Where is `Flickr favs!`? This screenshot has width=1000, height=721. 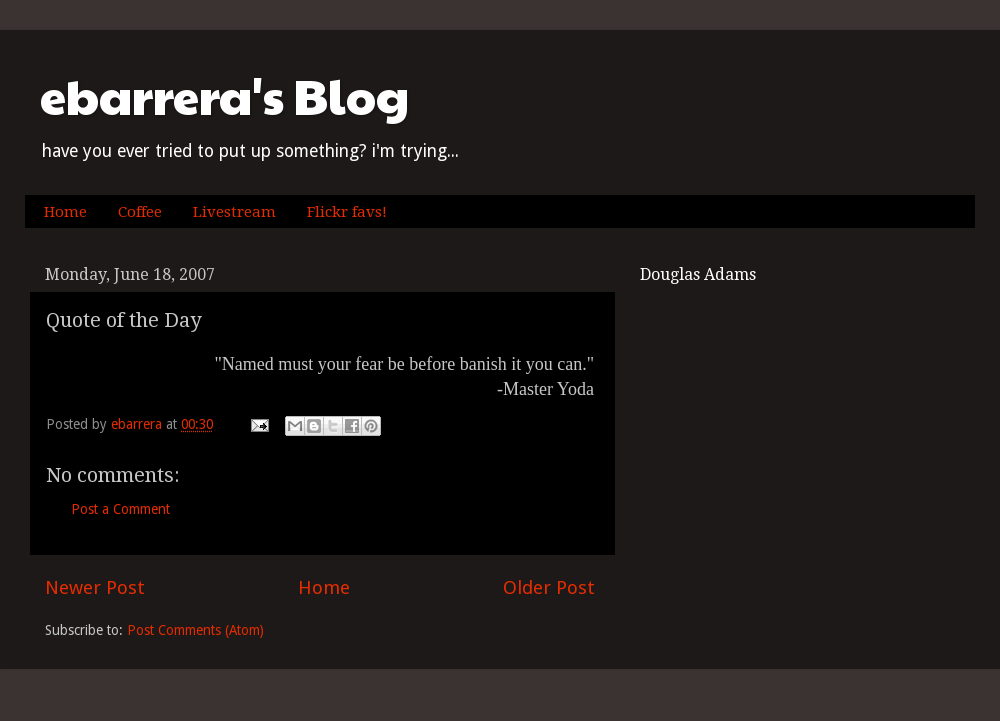 Flickr favs! is located at coordinates (347, 212).